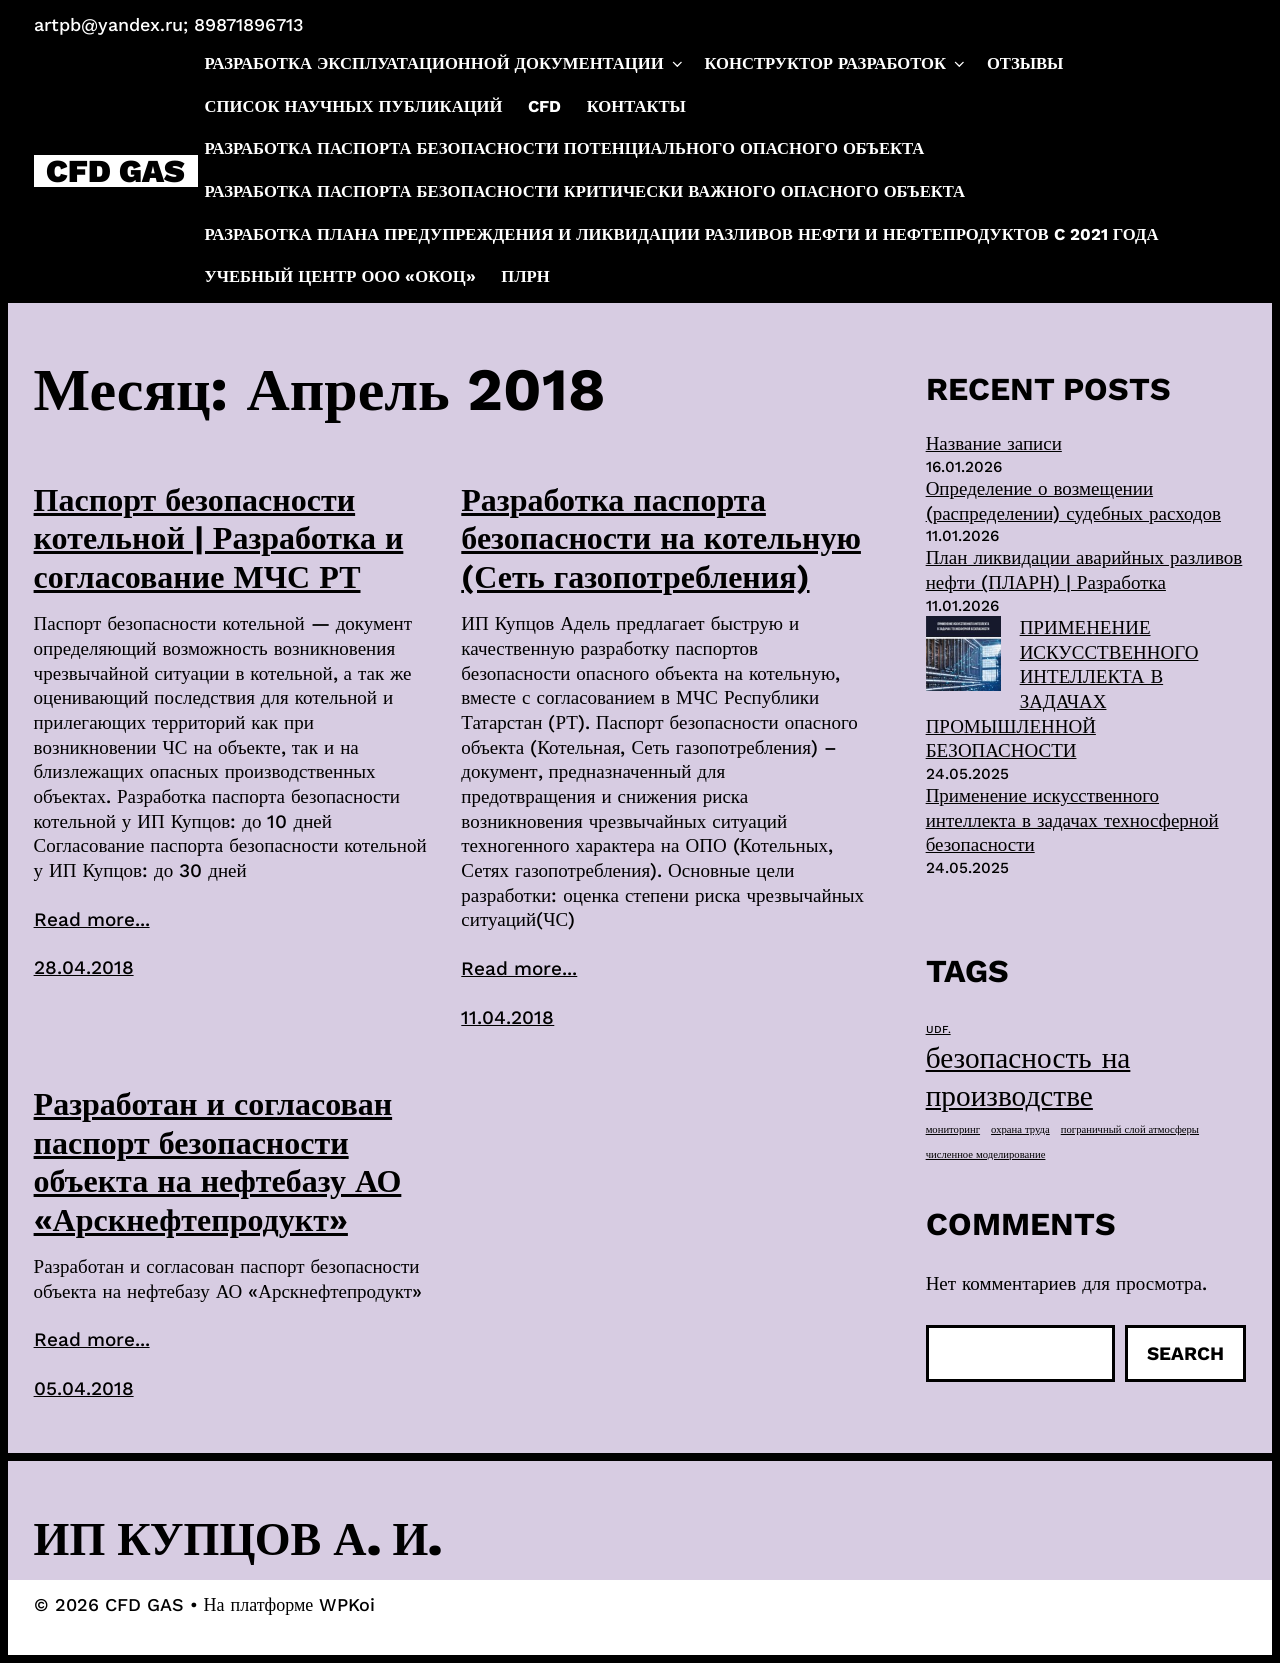 The width and height of the screenshot is (1280, 1663). What do you see at coordinates (636, 106) in the screenshot?
I see `Контакты` at bounding box center [636, 106].